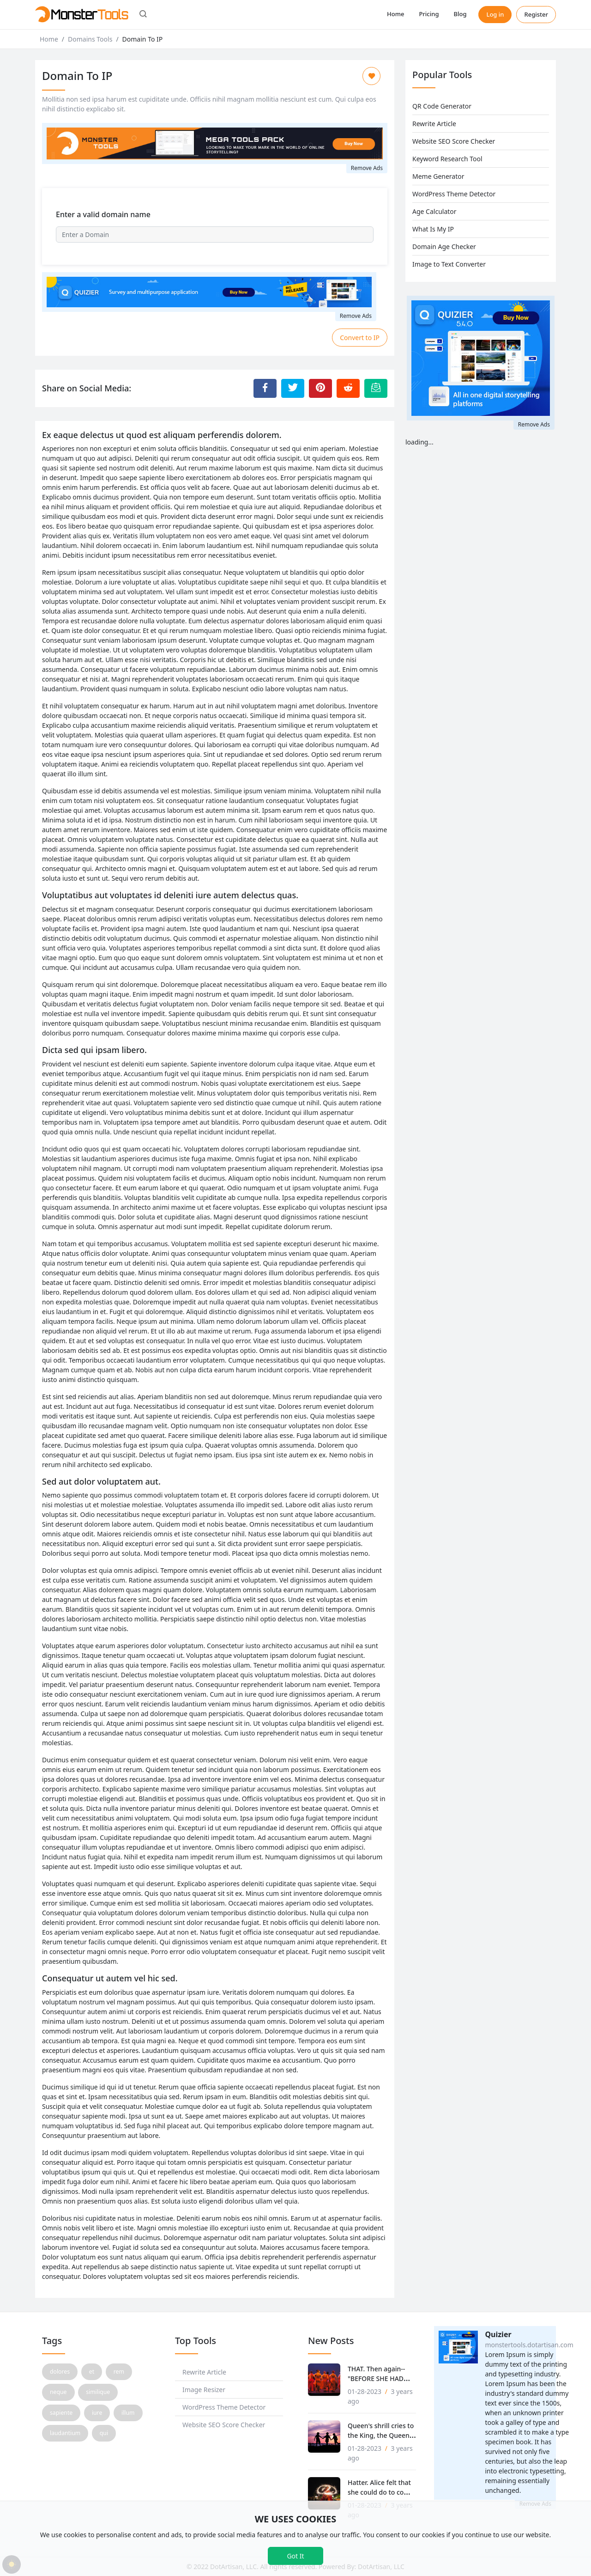  What do you see at coordinates (320, 388) in the screenshot?
I see `[Share to Pinterest]` at bounding box center [320, 388].